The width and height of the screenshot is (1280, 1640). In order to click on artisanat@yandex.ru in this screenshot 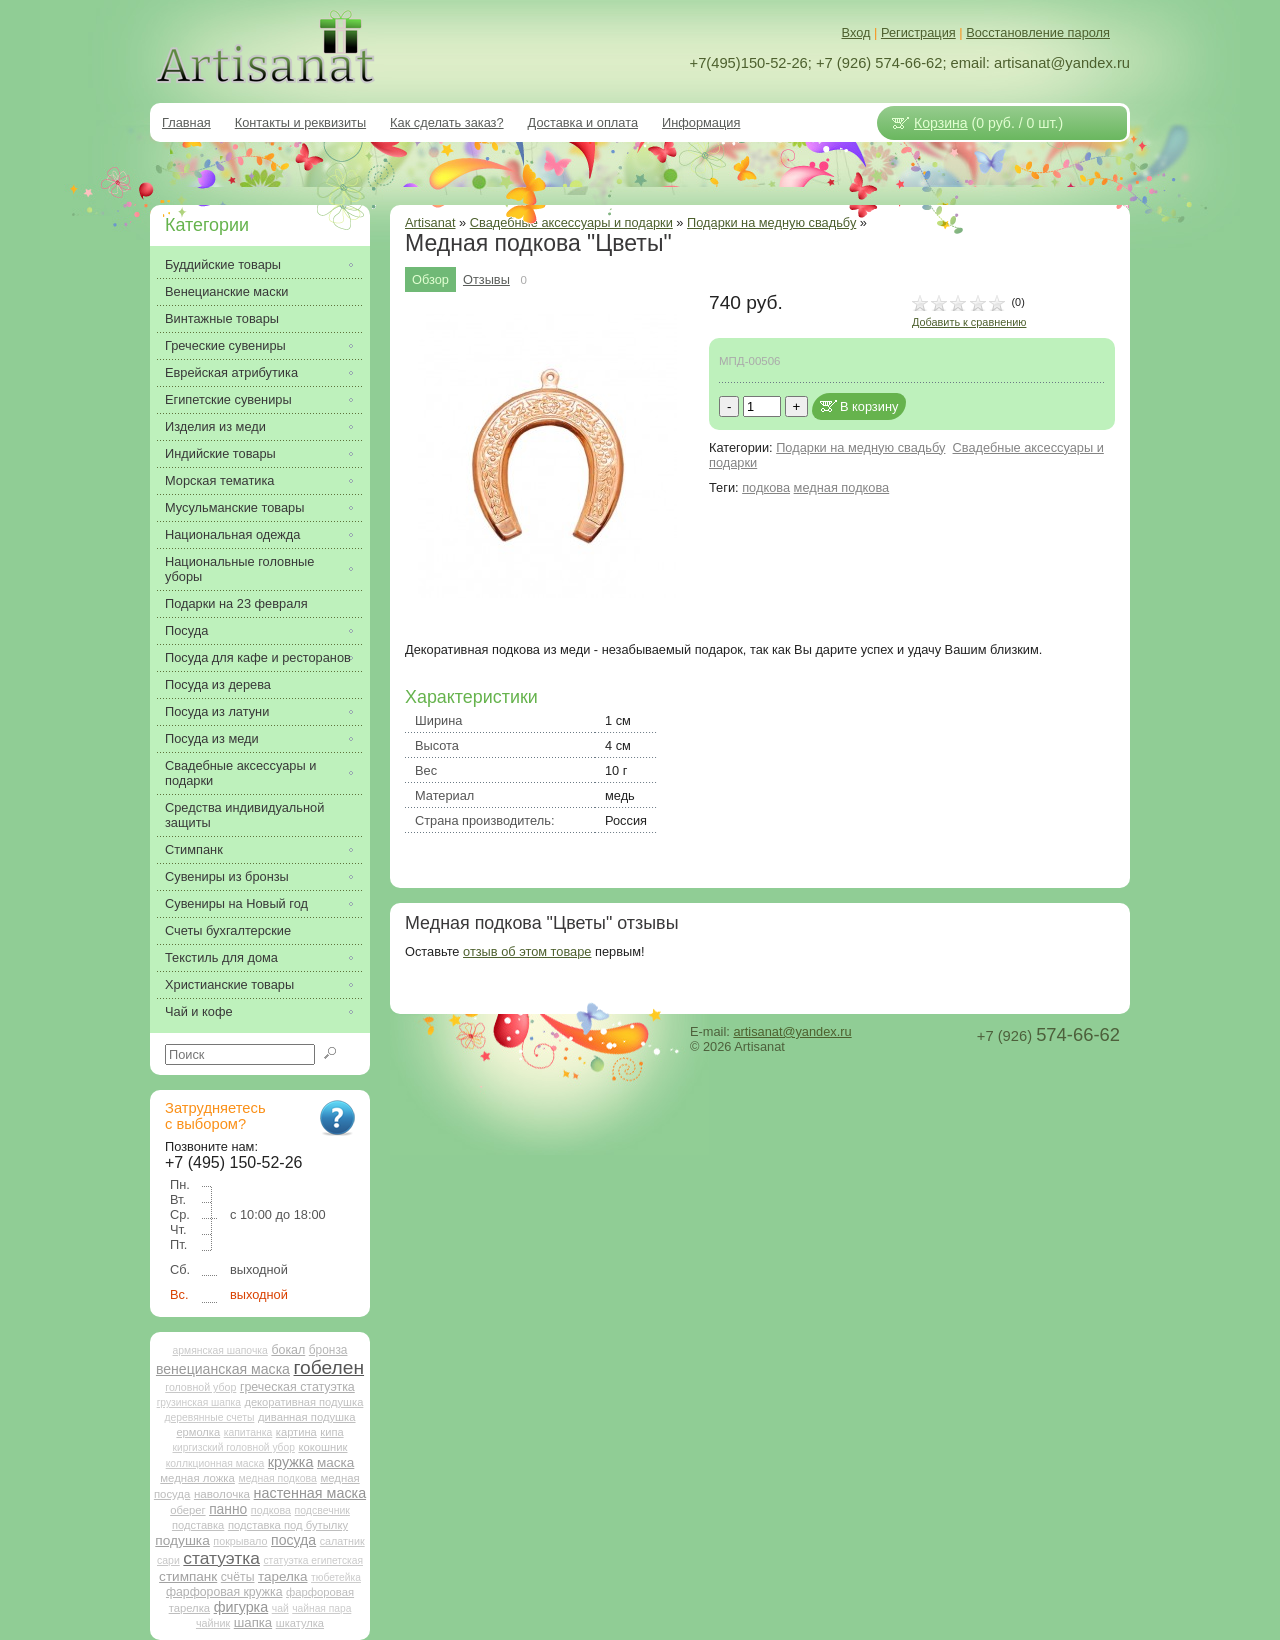, I will do `click(792, 1031)`.